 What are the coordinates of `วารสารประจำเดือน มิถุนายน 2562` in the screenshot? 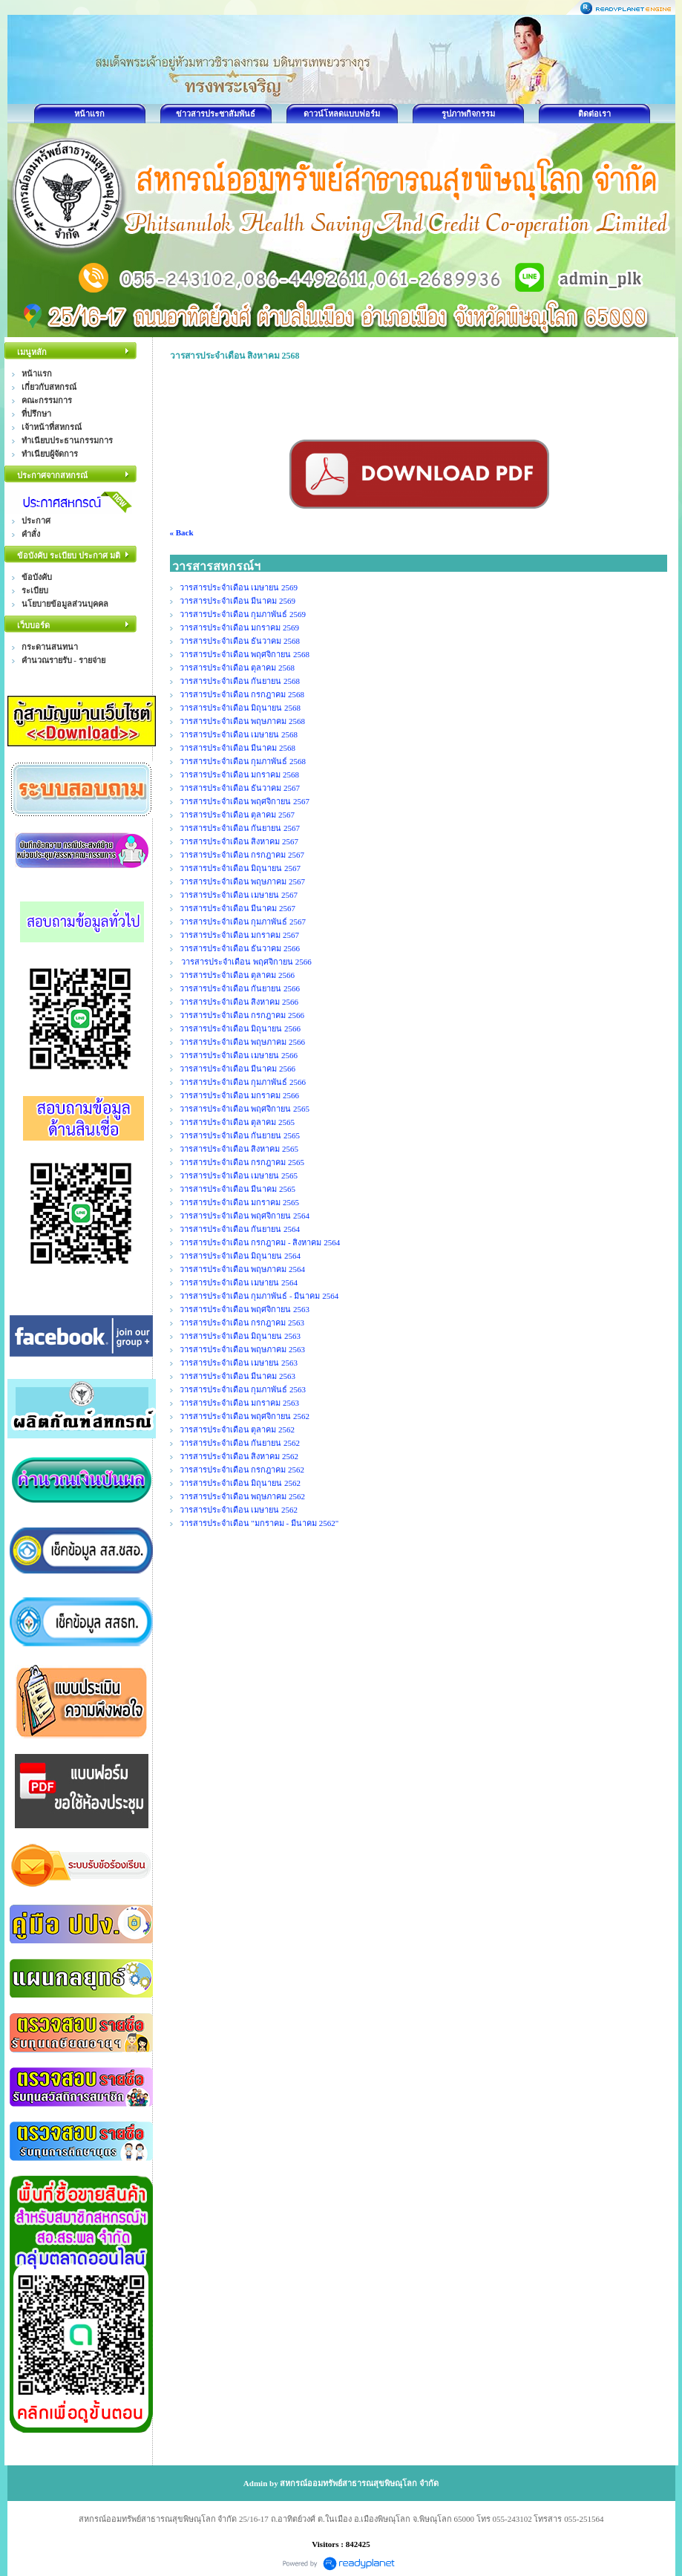 It's located at (240, 1482).